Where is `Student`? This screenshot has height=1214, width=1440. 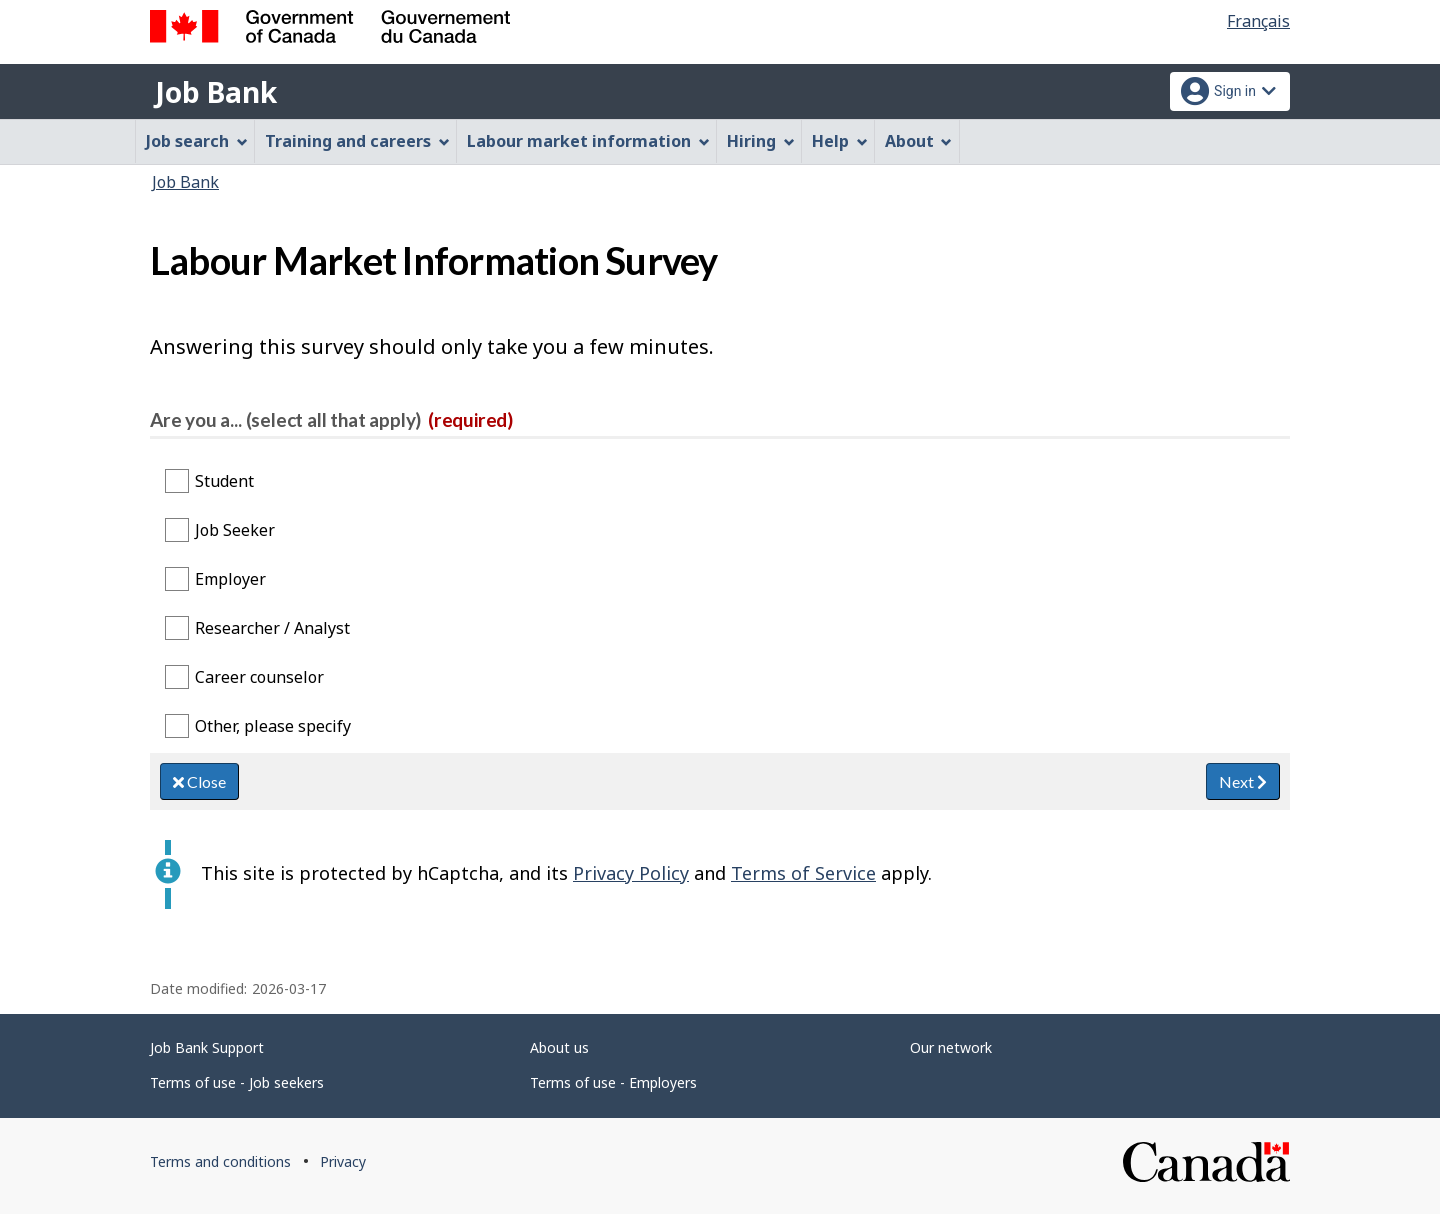 Student is located at coordinates (224, 481).